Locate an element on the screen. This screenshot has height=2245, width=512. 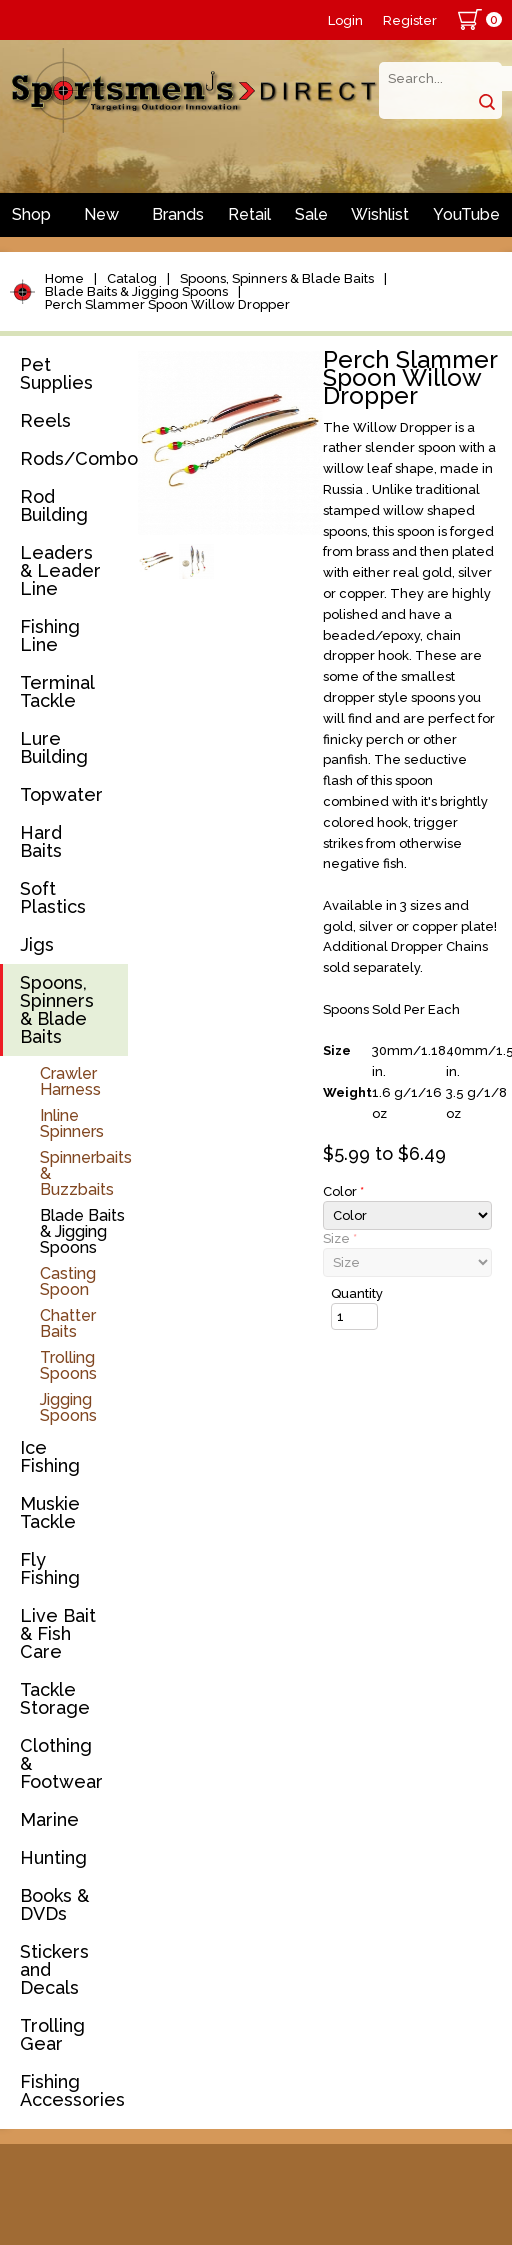
Clothing & Footwear is located at coordinates (61, 1763).